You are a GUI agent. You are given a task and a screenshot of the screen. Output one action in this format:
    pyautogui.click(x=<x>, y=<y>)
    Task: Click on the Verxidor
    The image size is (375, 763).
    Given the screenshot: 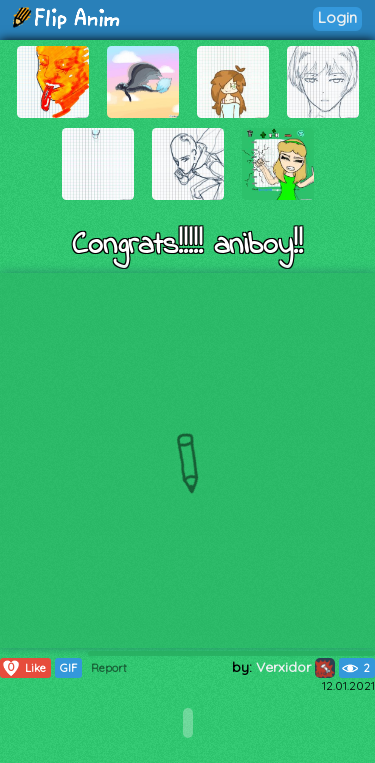 What is the action you would take?
    pyautogui.click(x=295, y=667)
    